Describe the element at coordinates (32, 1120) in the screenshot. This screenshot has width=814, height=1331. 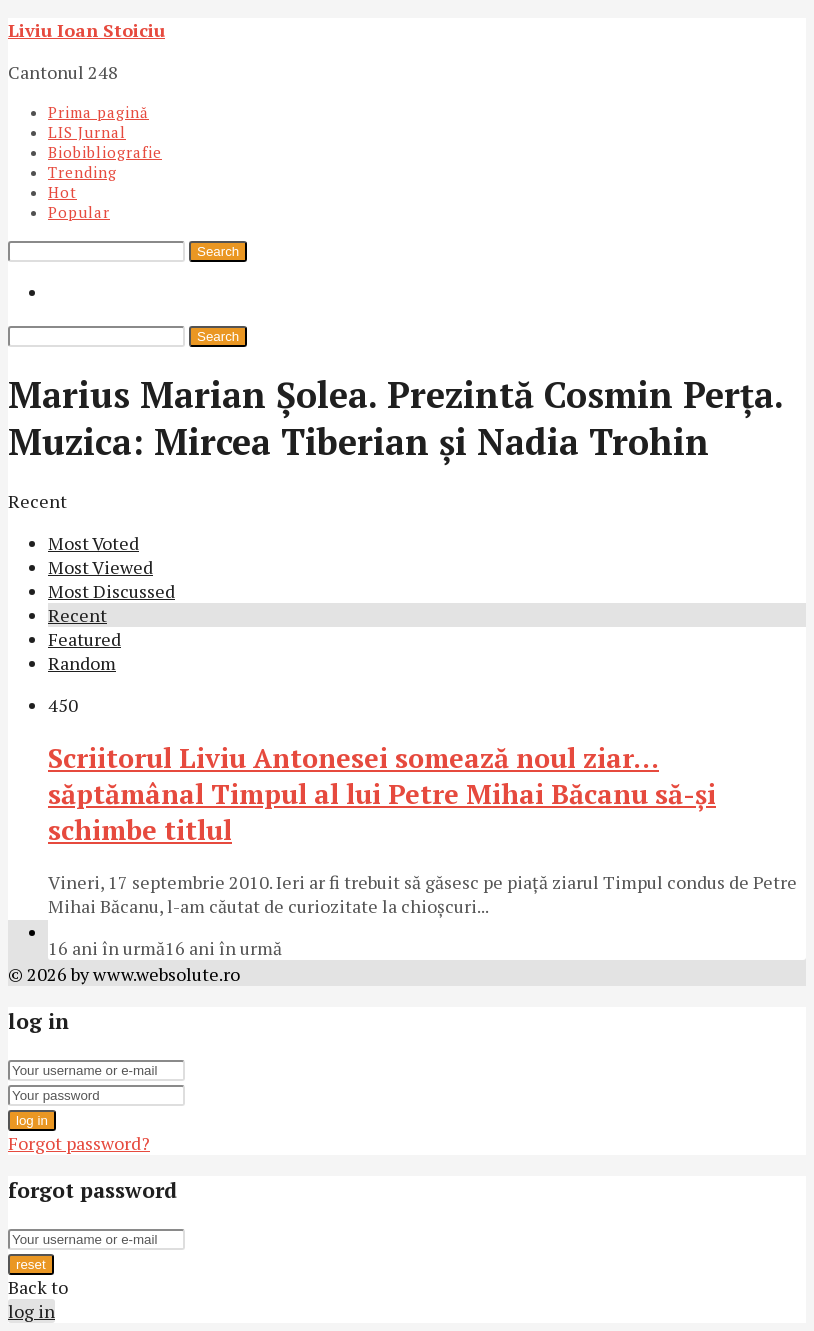
I see `log in` at that location.